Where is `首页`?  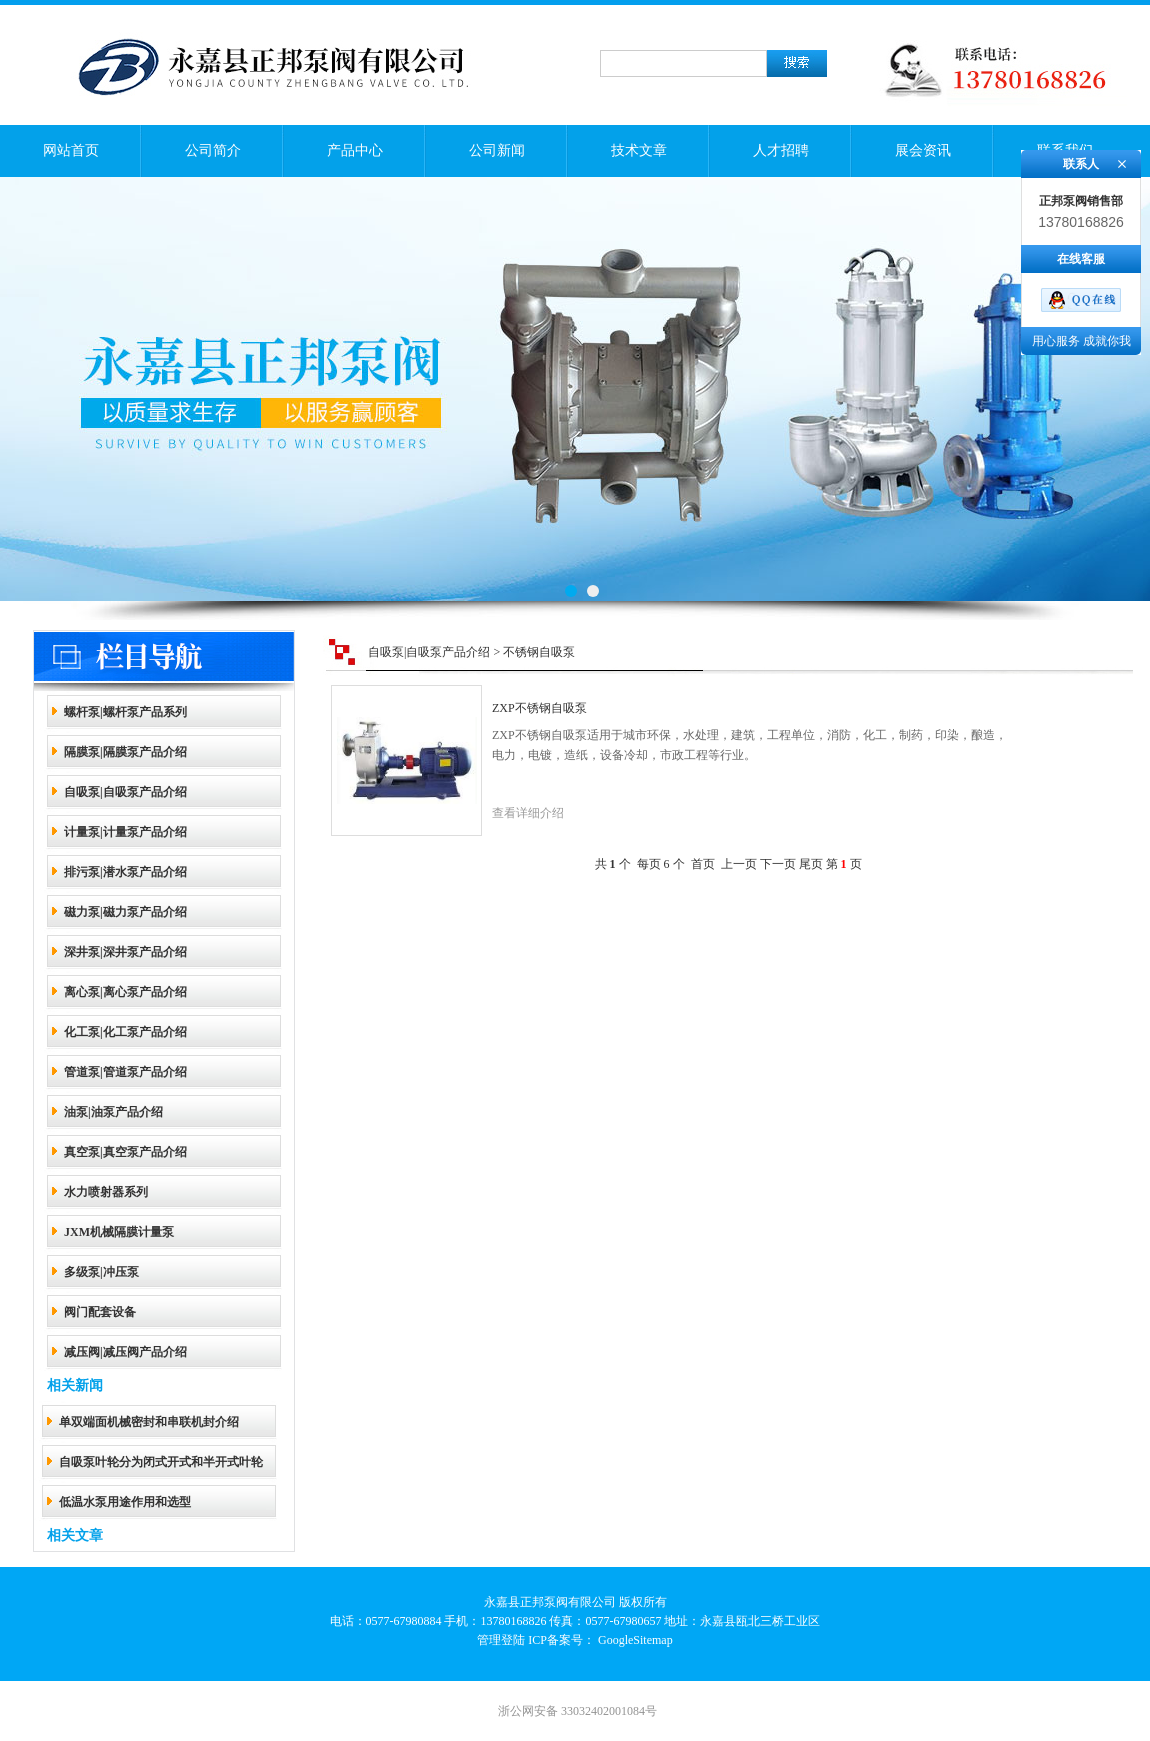 首页 is located at coordinates (703, 864).